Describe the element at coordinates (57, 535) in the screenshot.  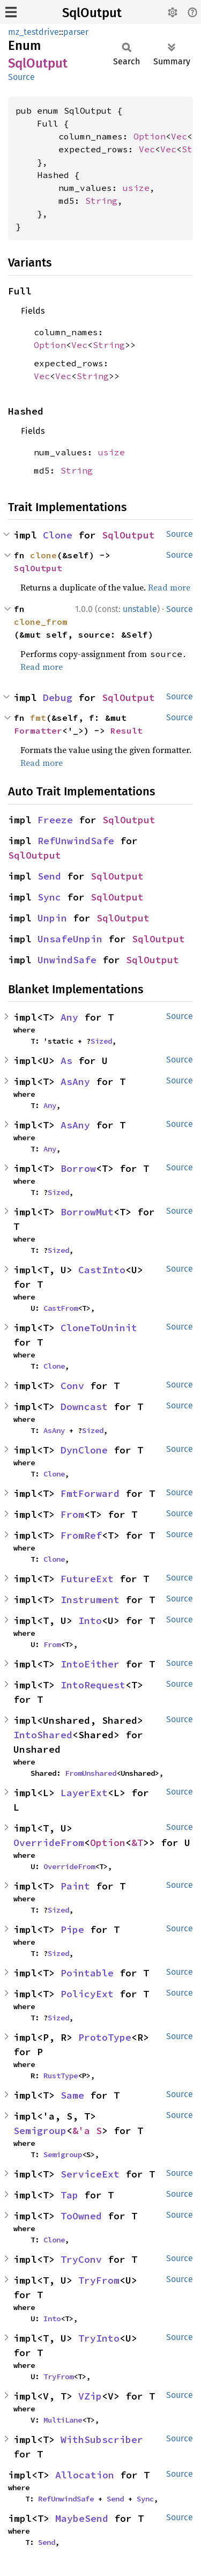
I see `Clone` at that location.